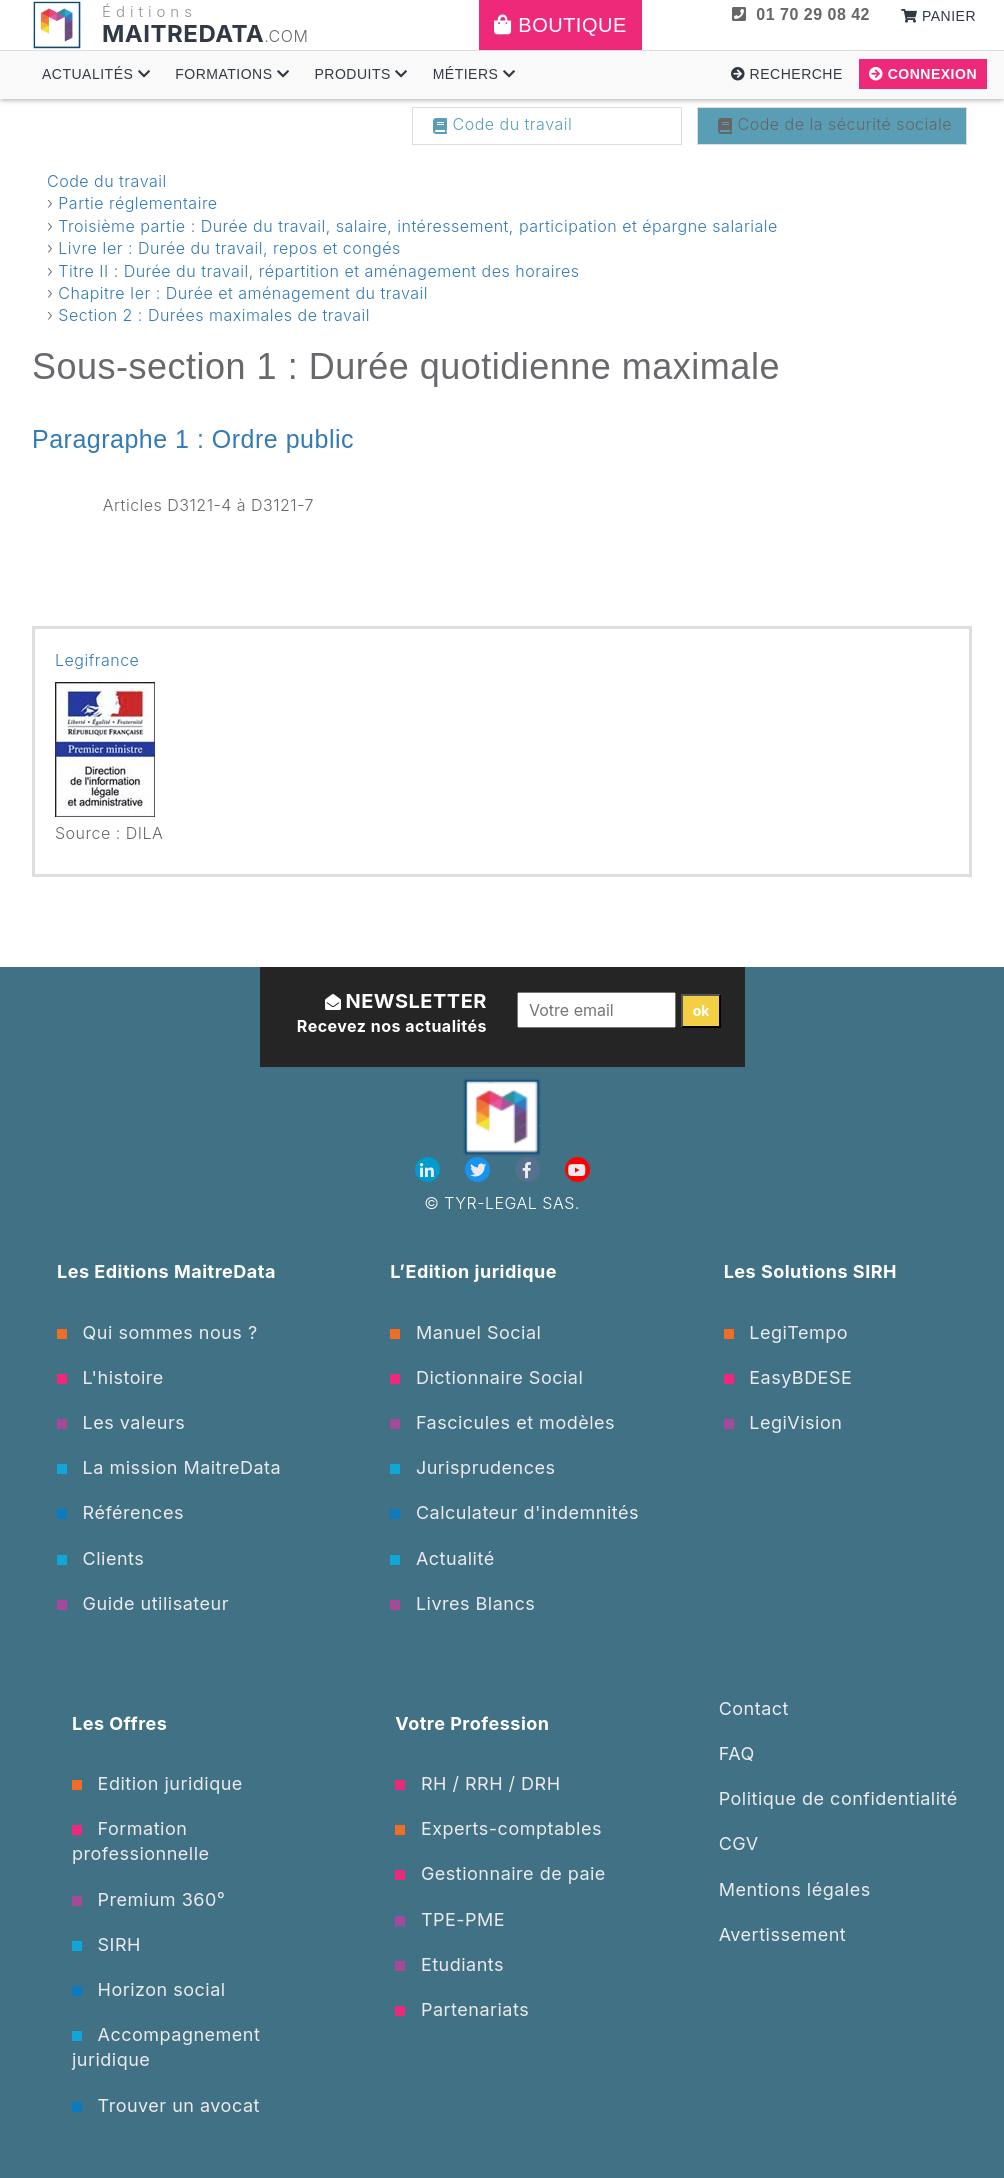 The image size is (1004, 2178). I want to click on Actualité, so click(442, 1558).